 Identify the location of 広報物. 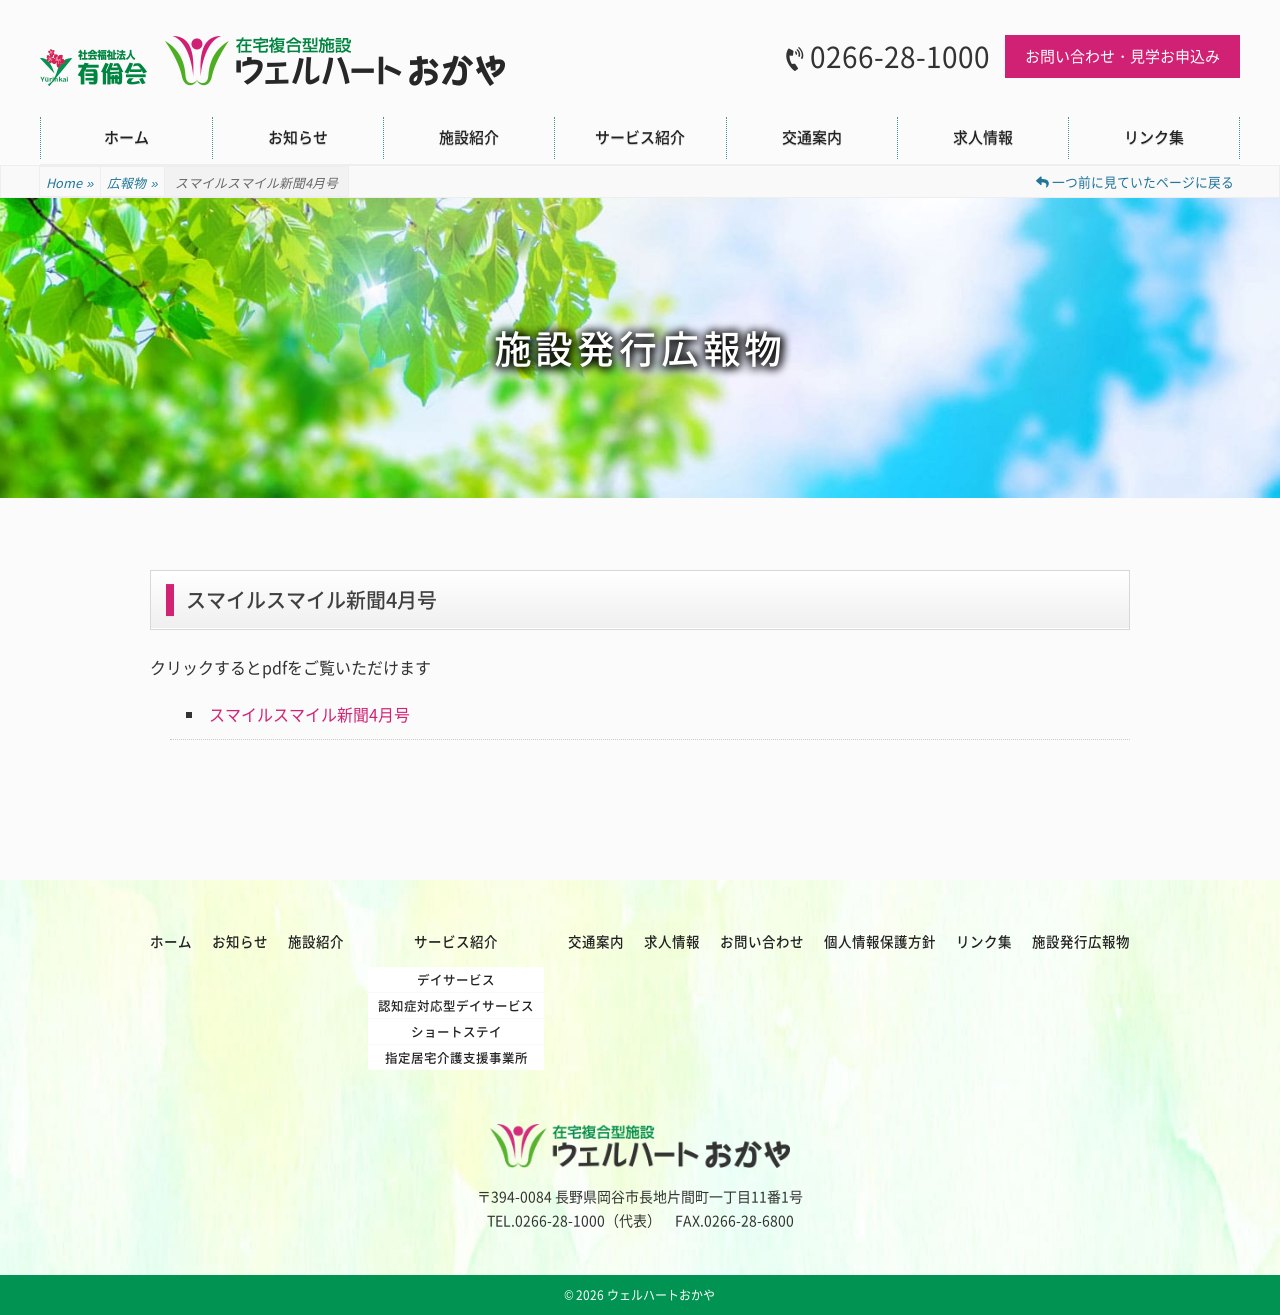
(132, 183).